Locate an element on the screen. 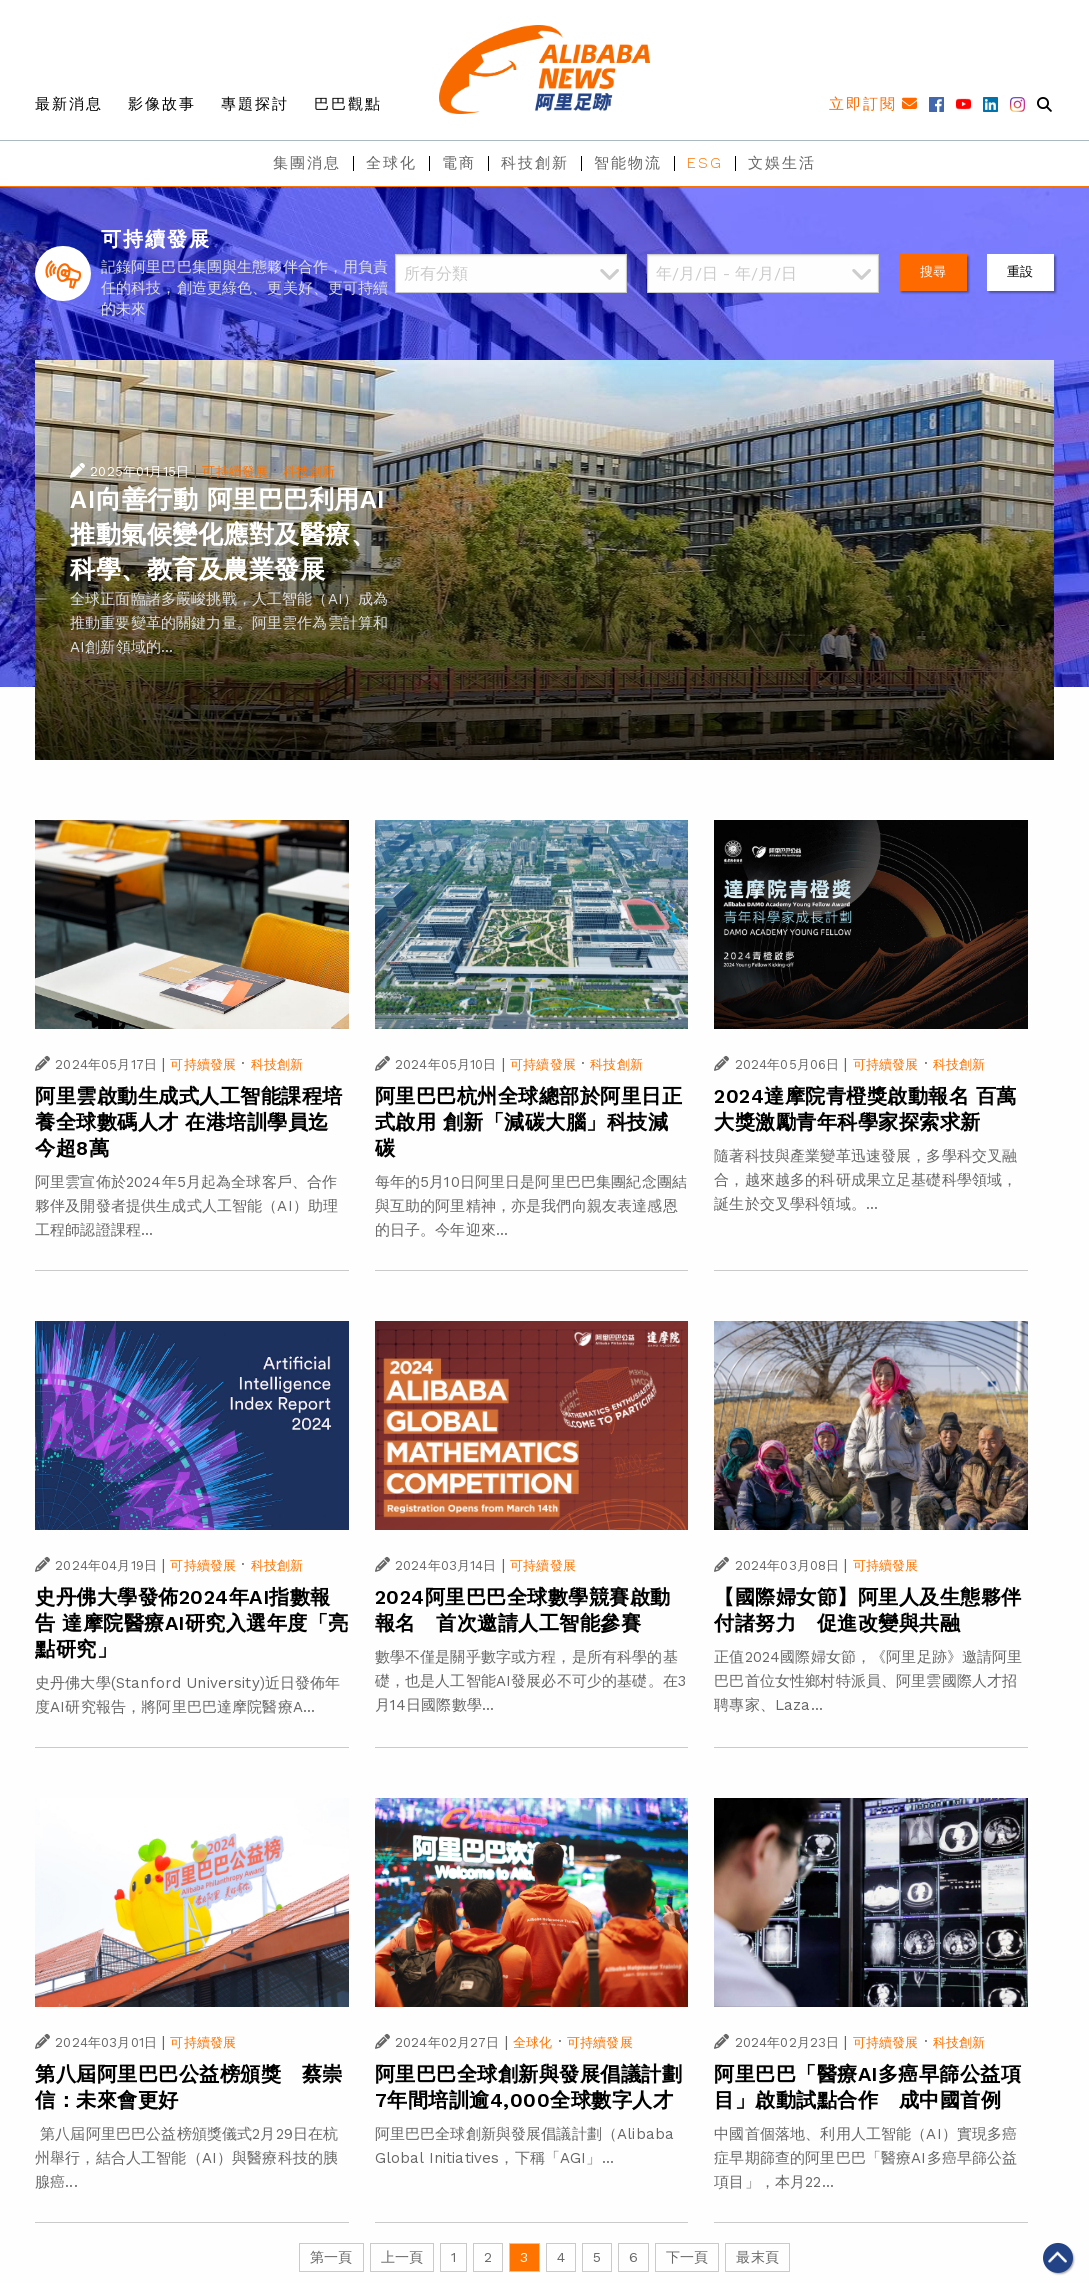 This screenshot has width=1089, height=2283. 正值2024國際婦女節，《阿里足跡》邀請阿里巴巴首位女性鄉村特派員、阿里雲國際人才招聘專家、Laza... is located at coordinates (868, 1681).